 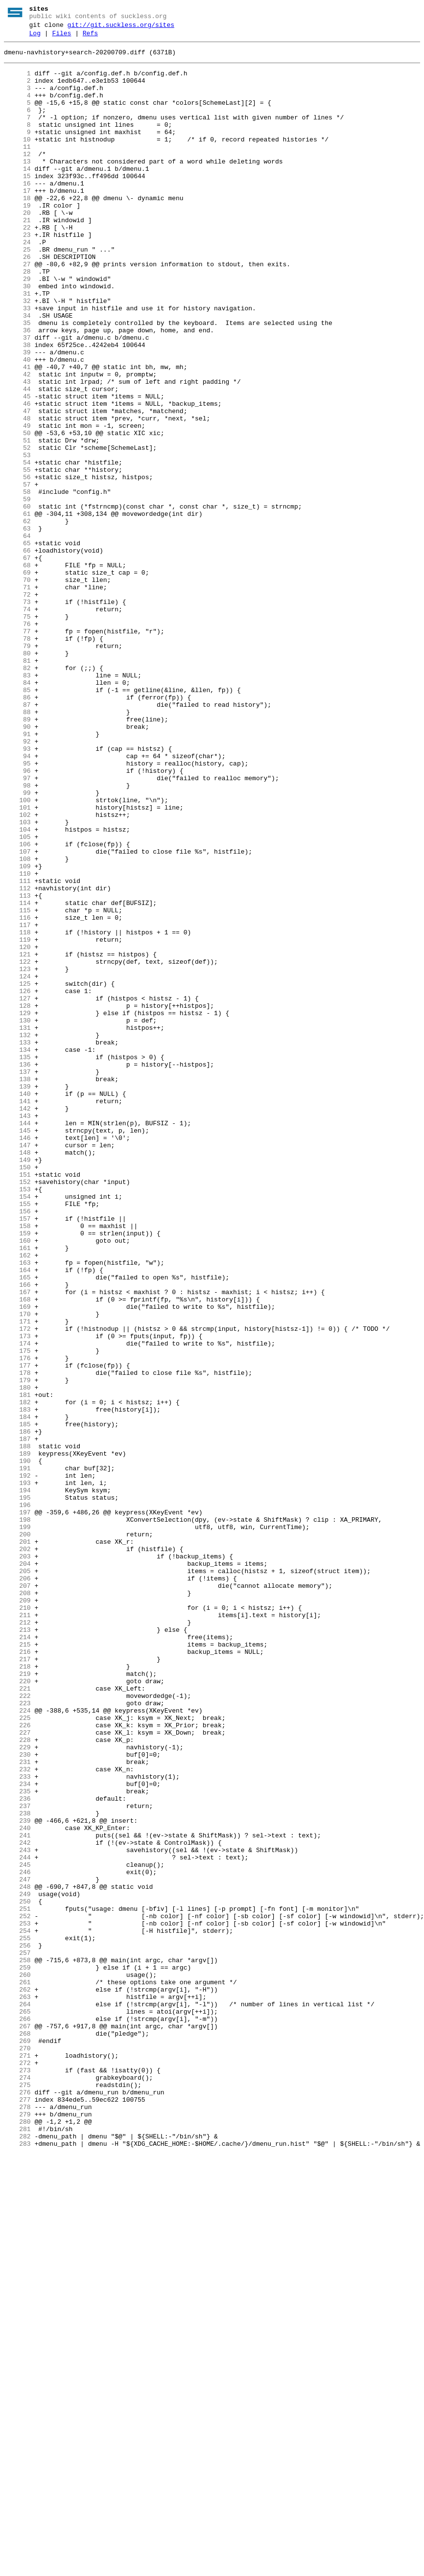 I want to click on 193, so click(x=17, y=1772).